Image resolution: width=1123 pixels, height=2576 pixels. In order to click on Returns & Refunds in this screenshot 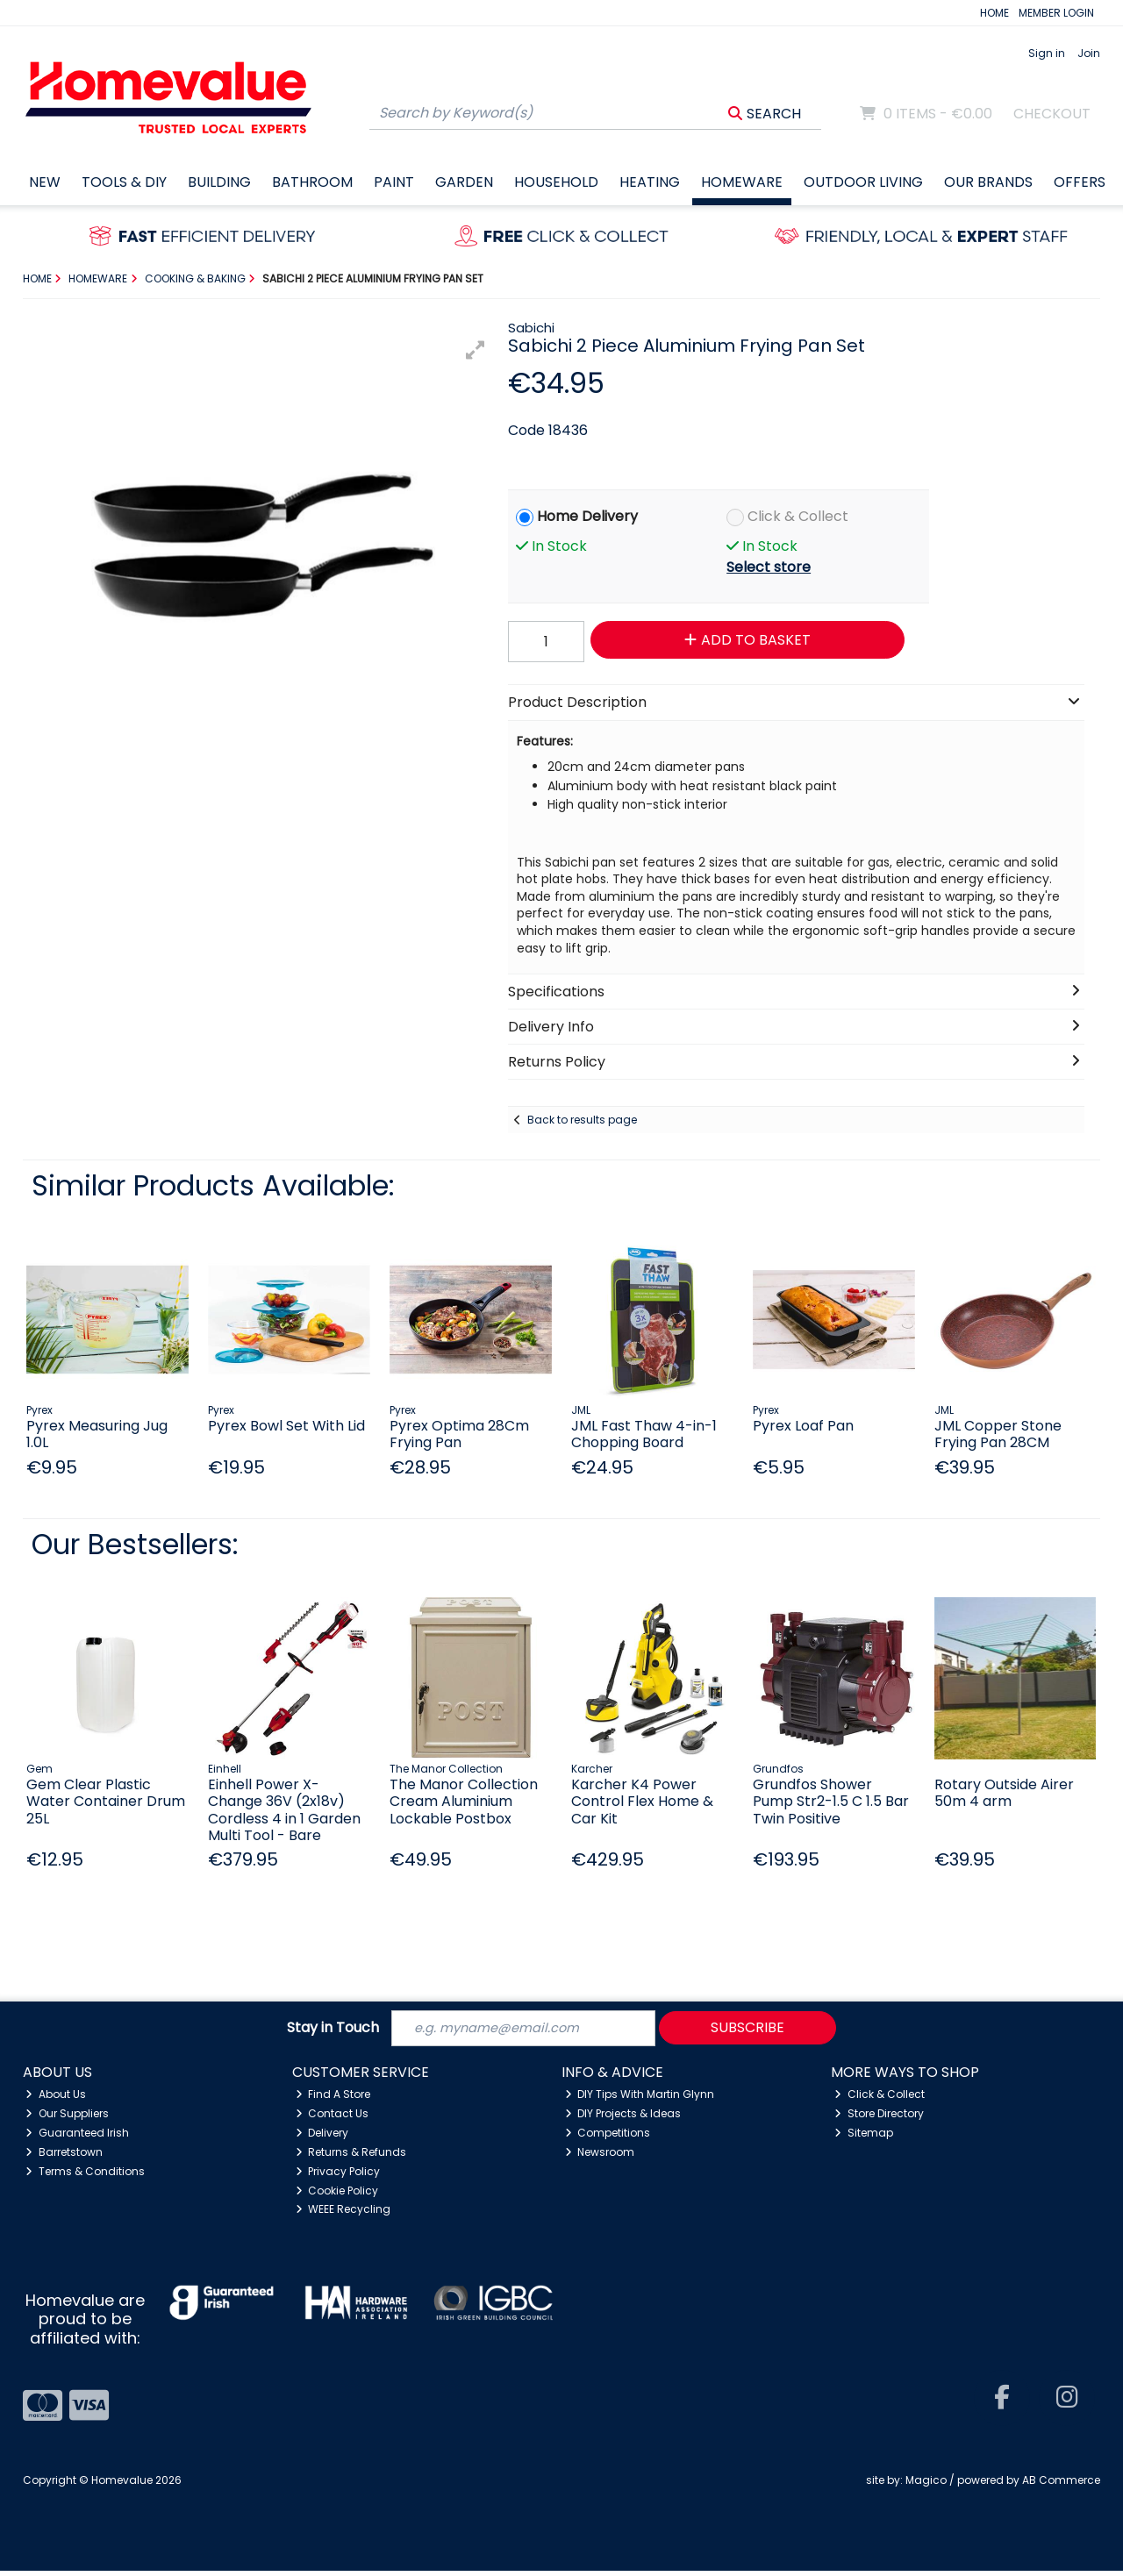, I will do `click(351, 2157)`.